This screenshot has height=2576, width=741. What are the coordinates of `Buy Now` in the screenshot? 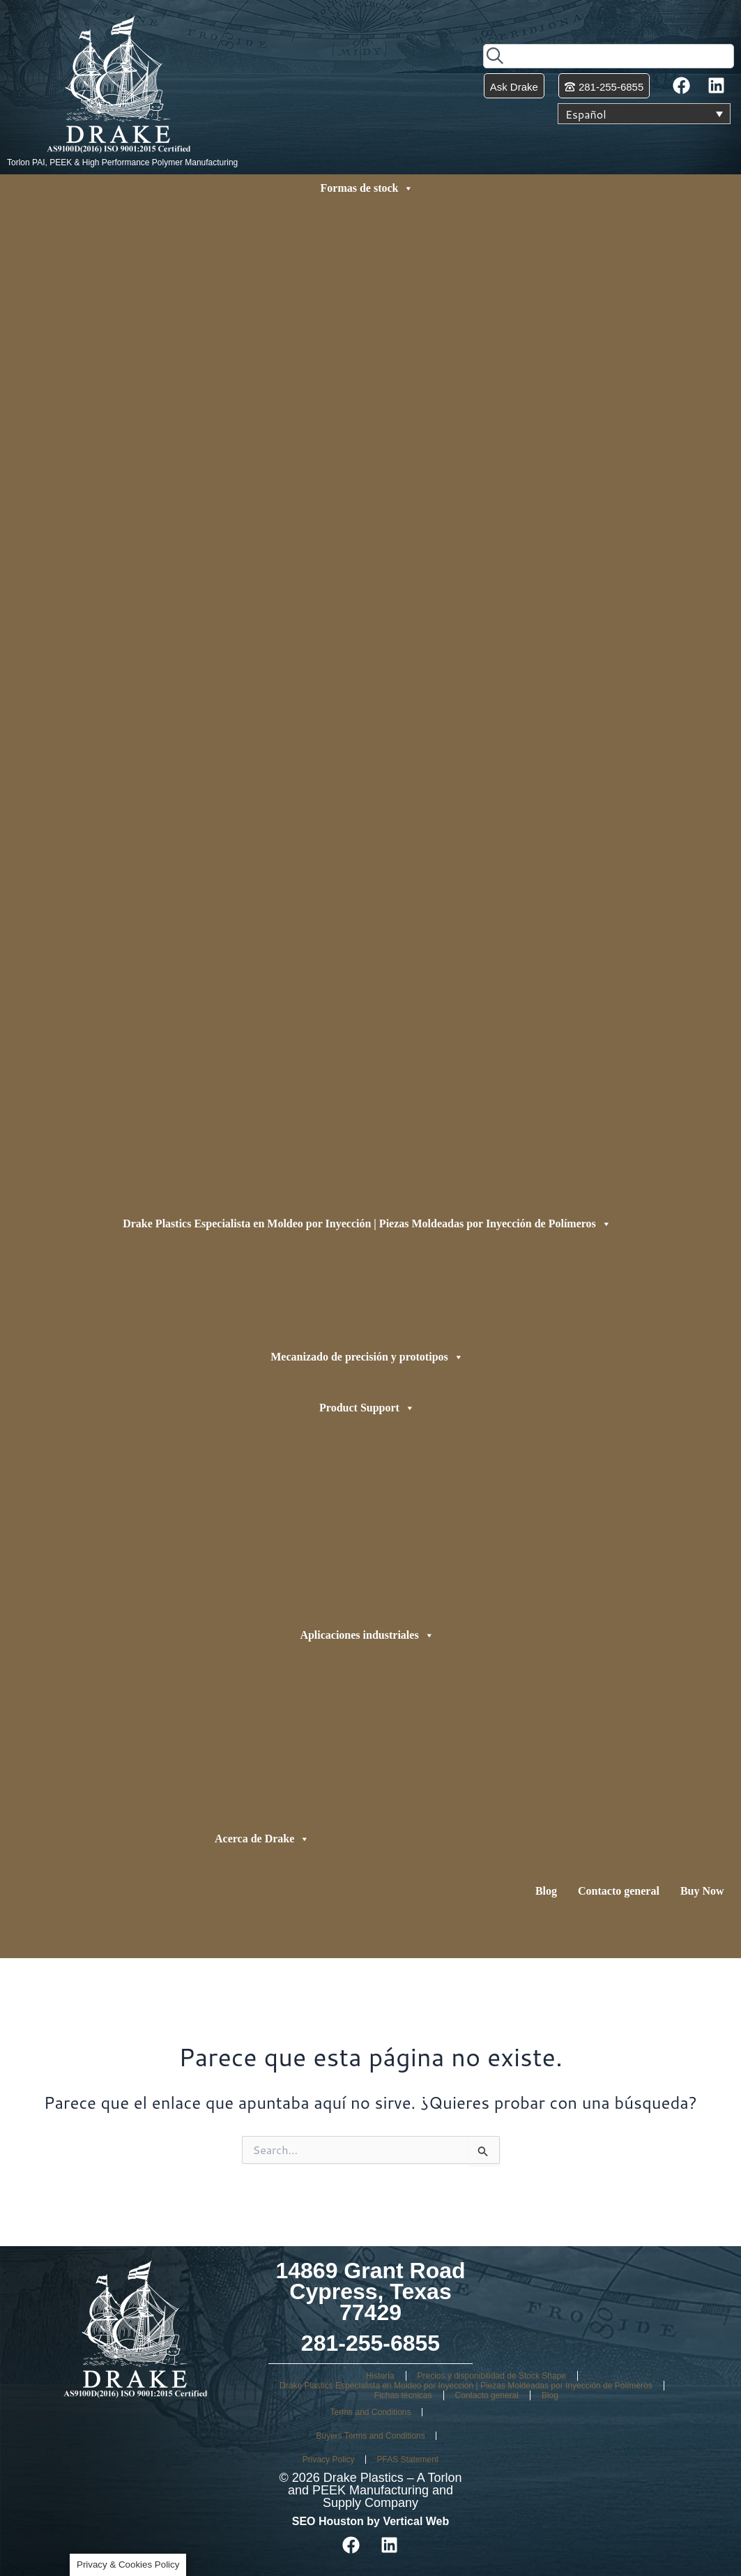 It's located at (702, 1891).